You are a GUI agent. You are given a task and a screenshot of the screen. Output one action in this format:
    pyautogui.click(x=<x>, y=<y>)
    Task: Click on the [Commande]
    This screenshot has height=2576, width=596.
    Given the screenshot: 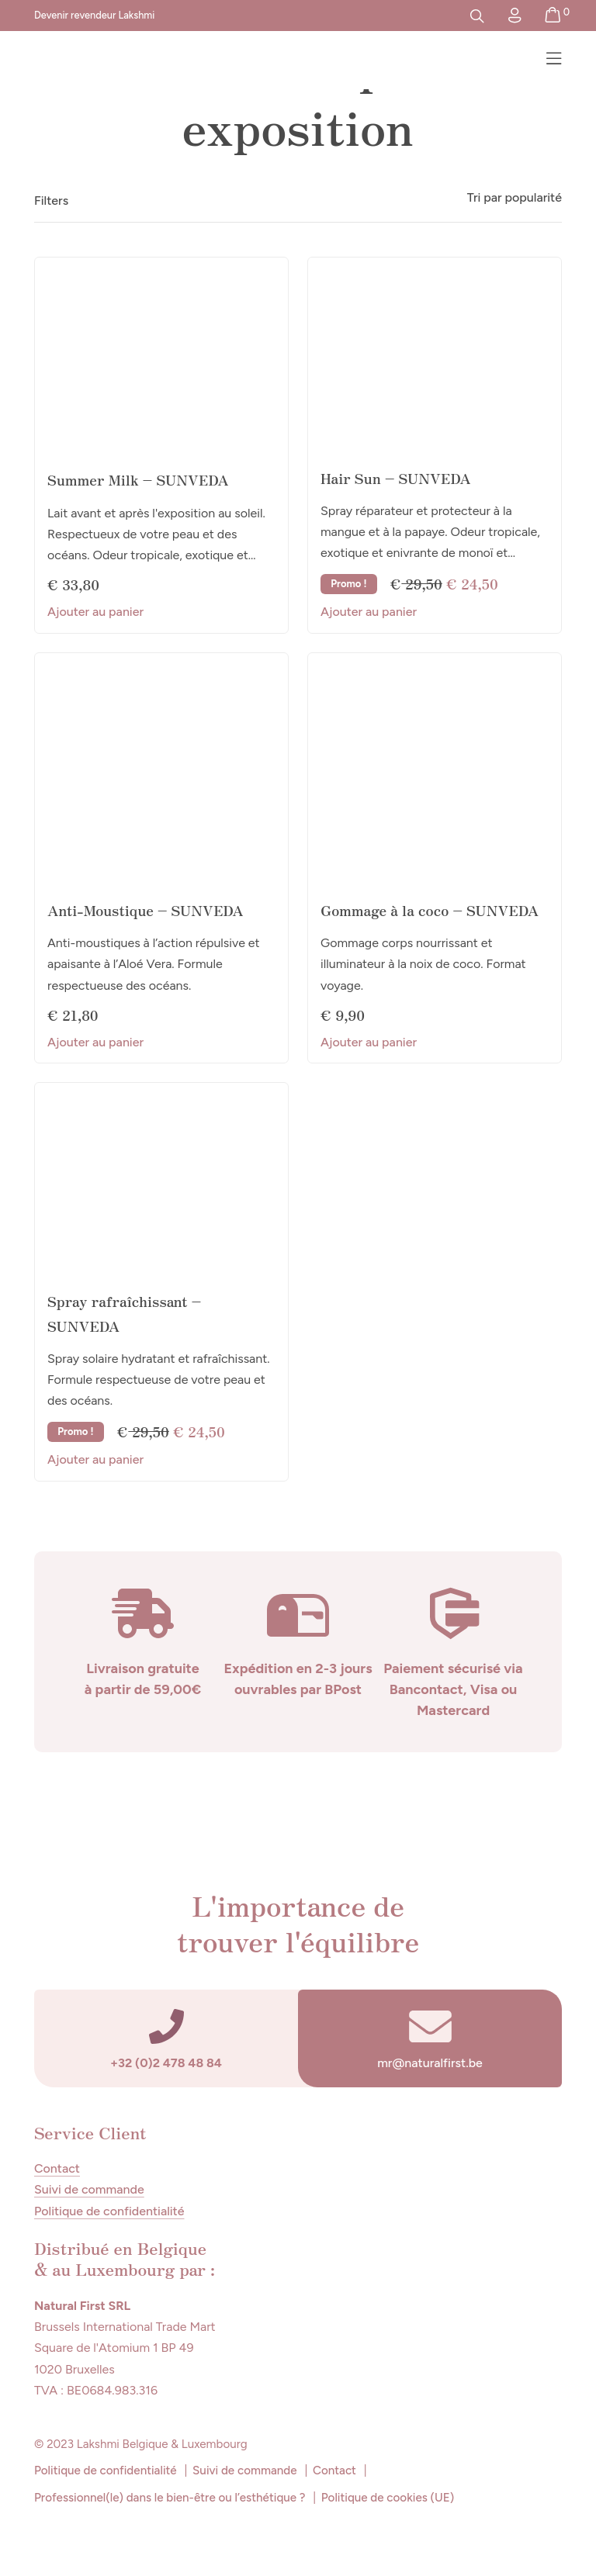 What is the action you would take?
    pyautogui.click(x=472, y=198)
    